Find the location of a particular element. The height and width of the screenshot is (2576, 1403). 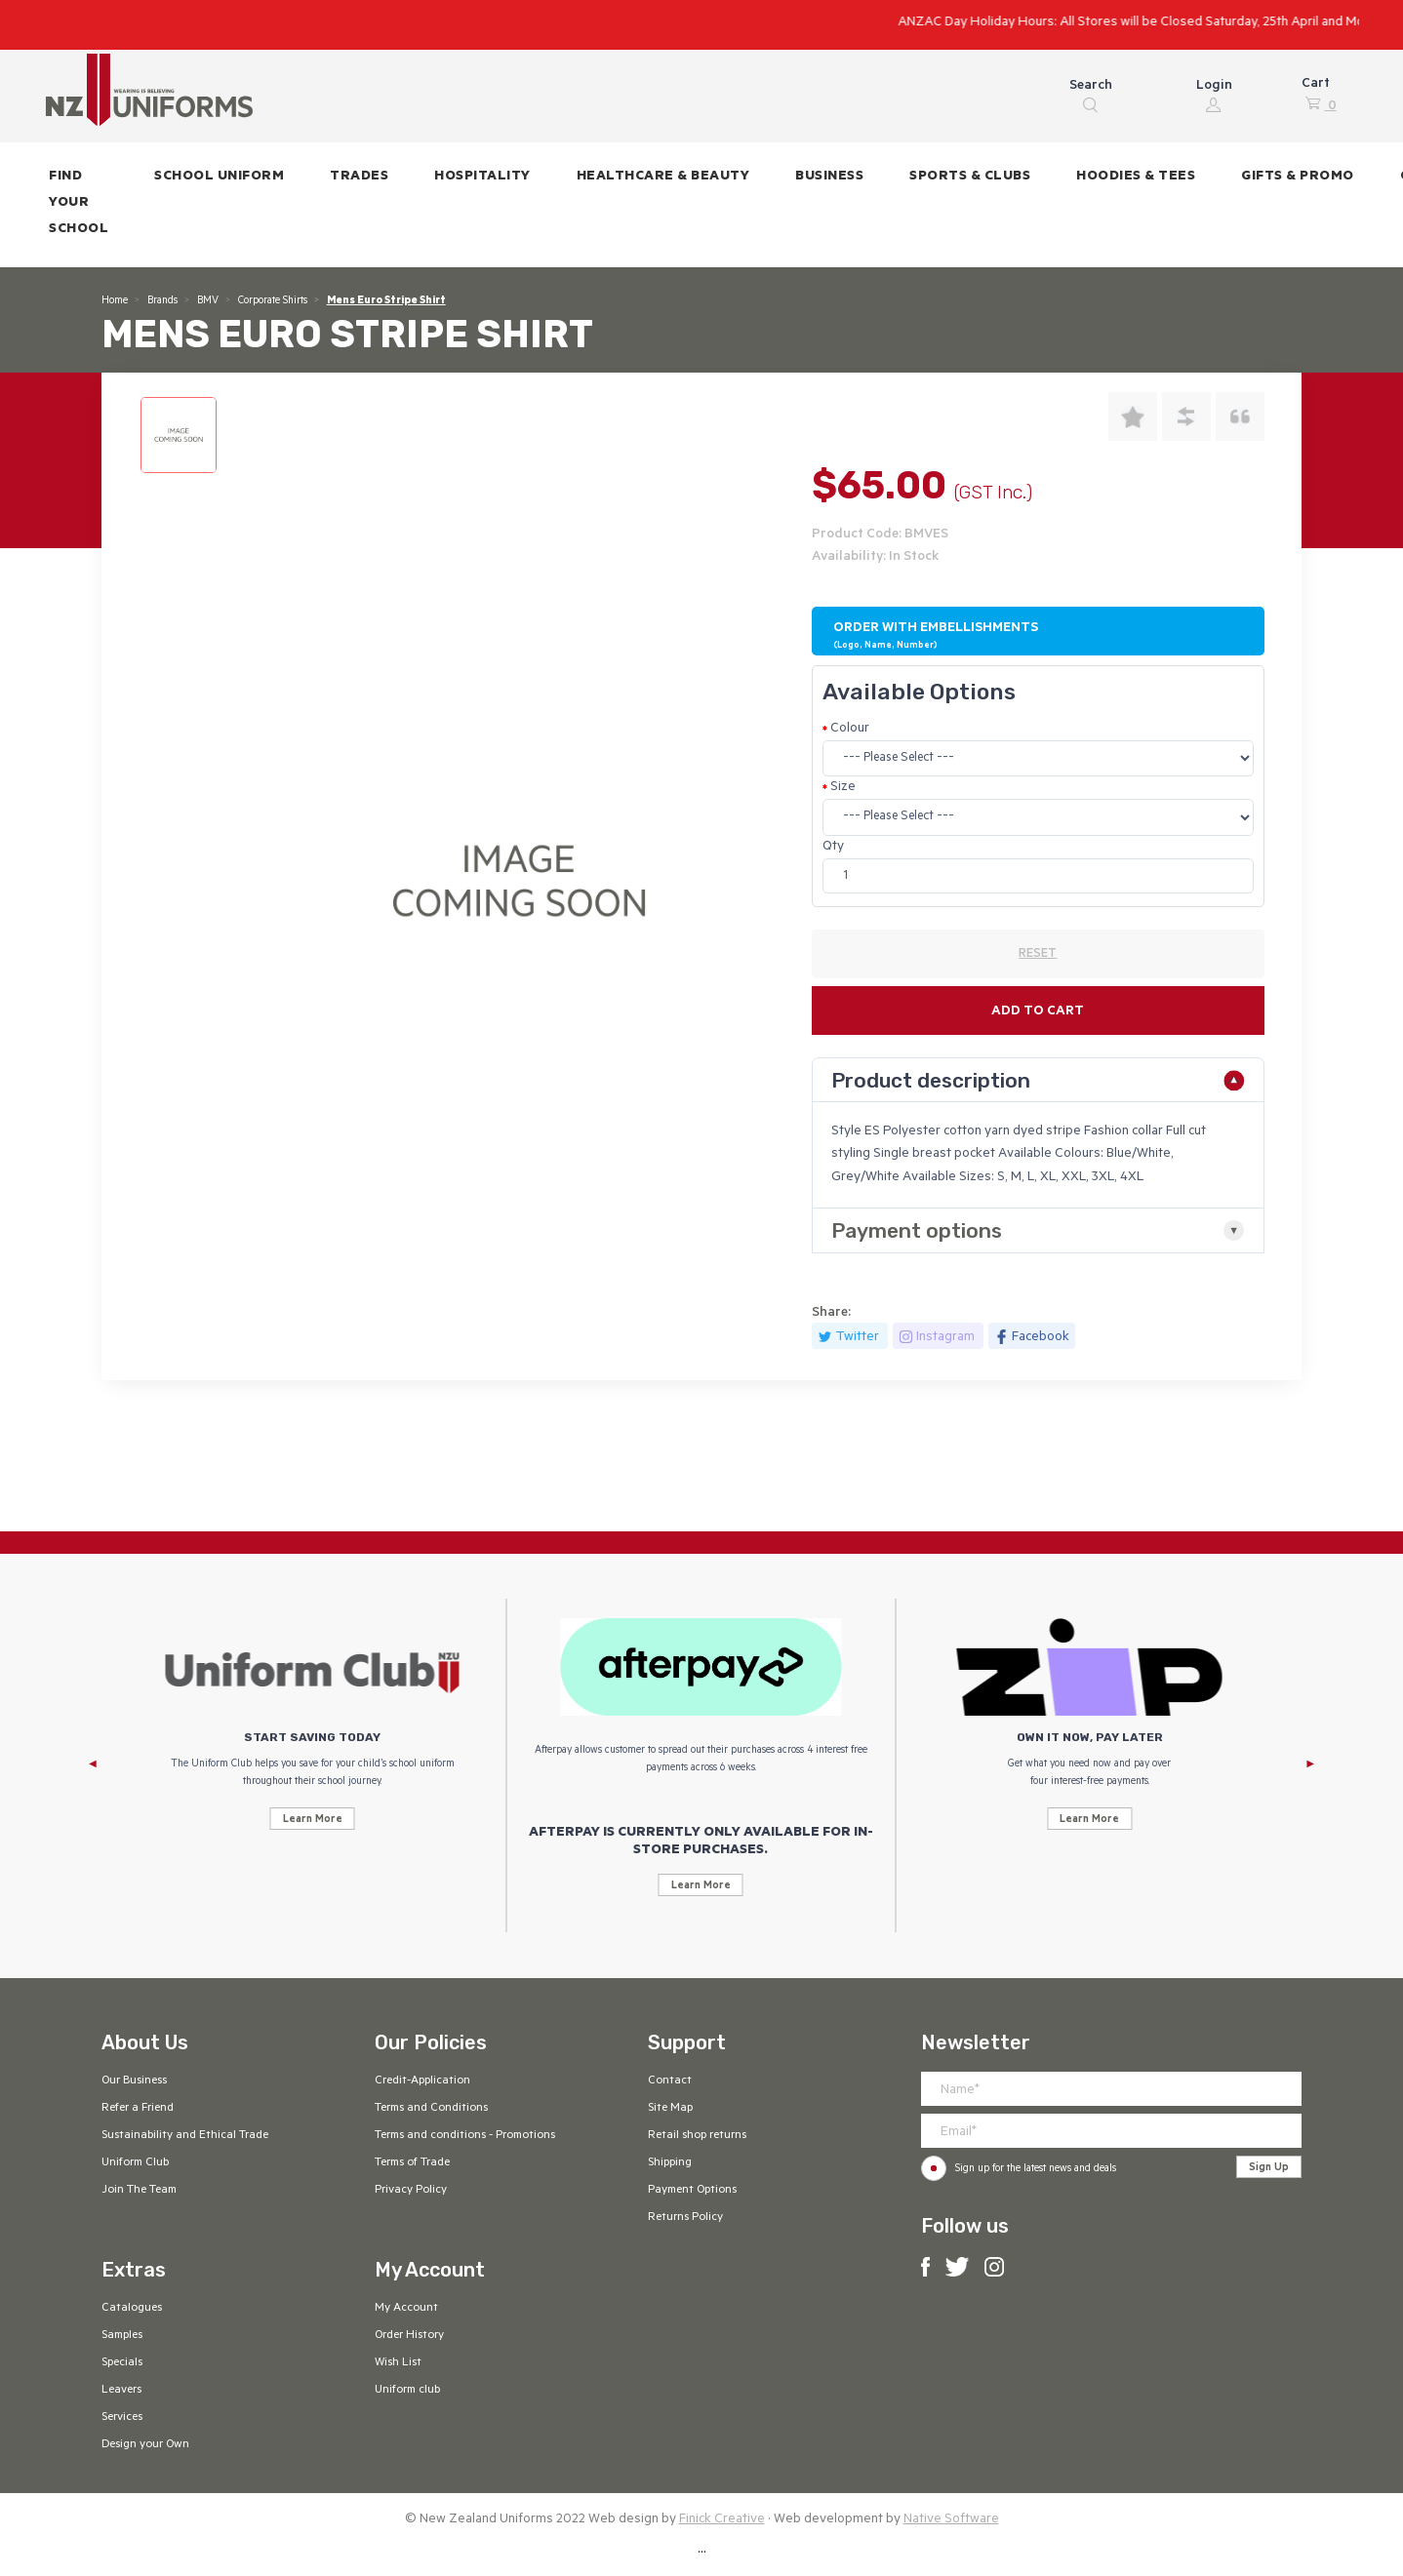

Payment Options is located at coordinates (692, 2191).